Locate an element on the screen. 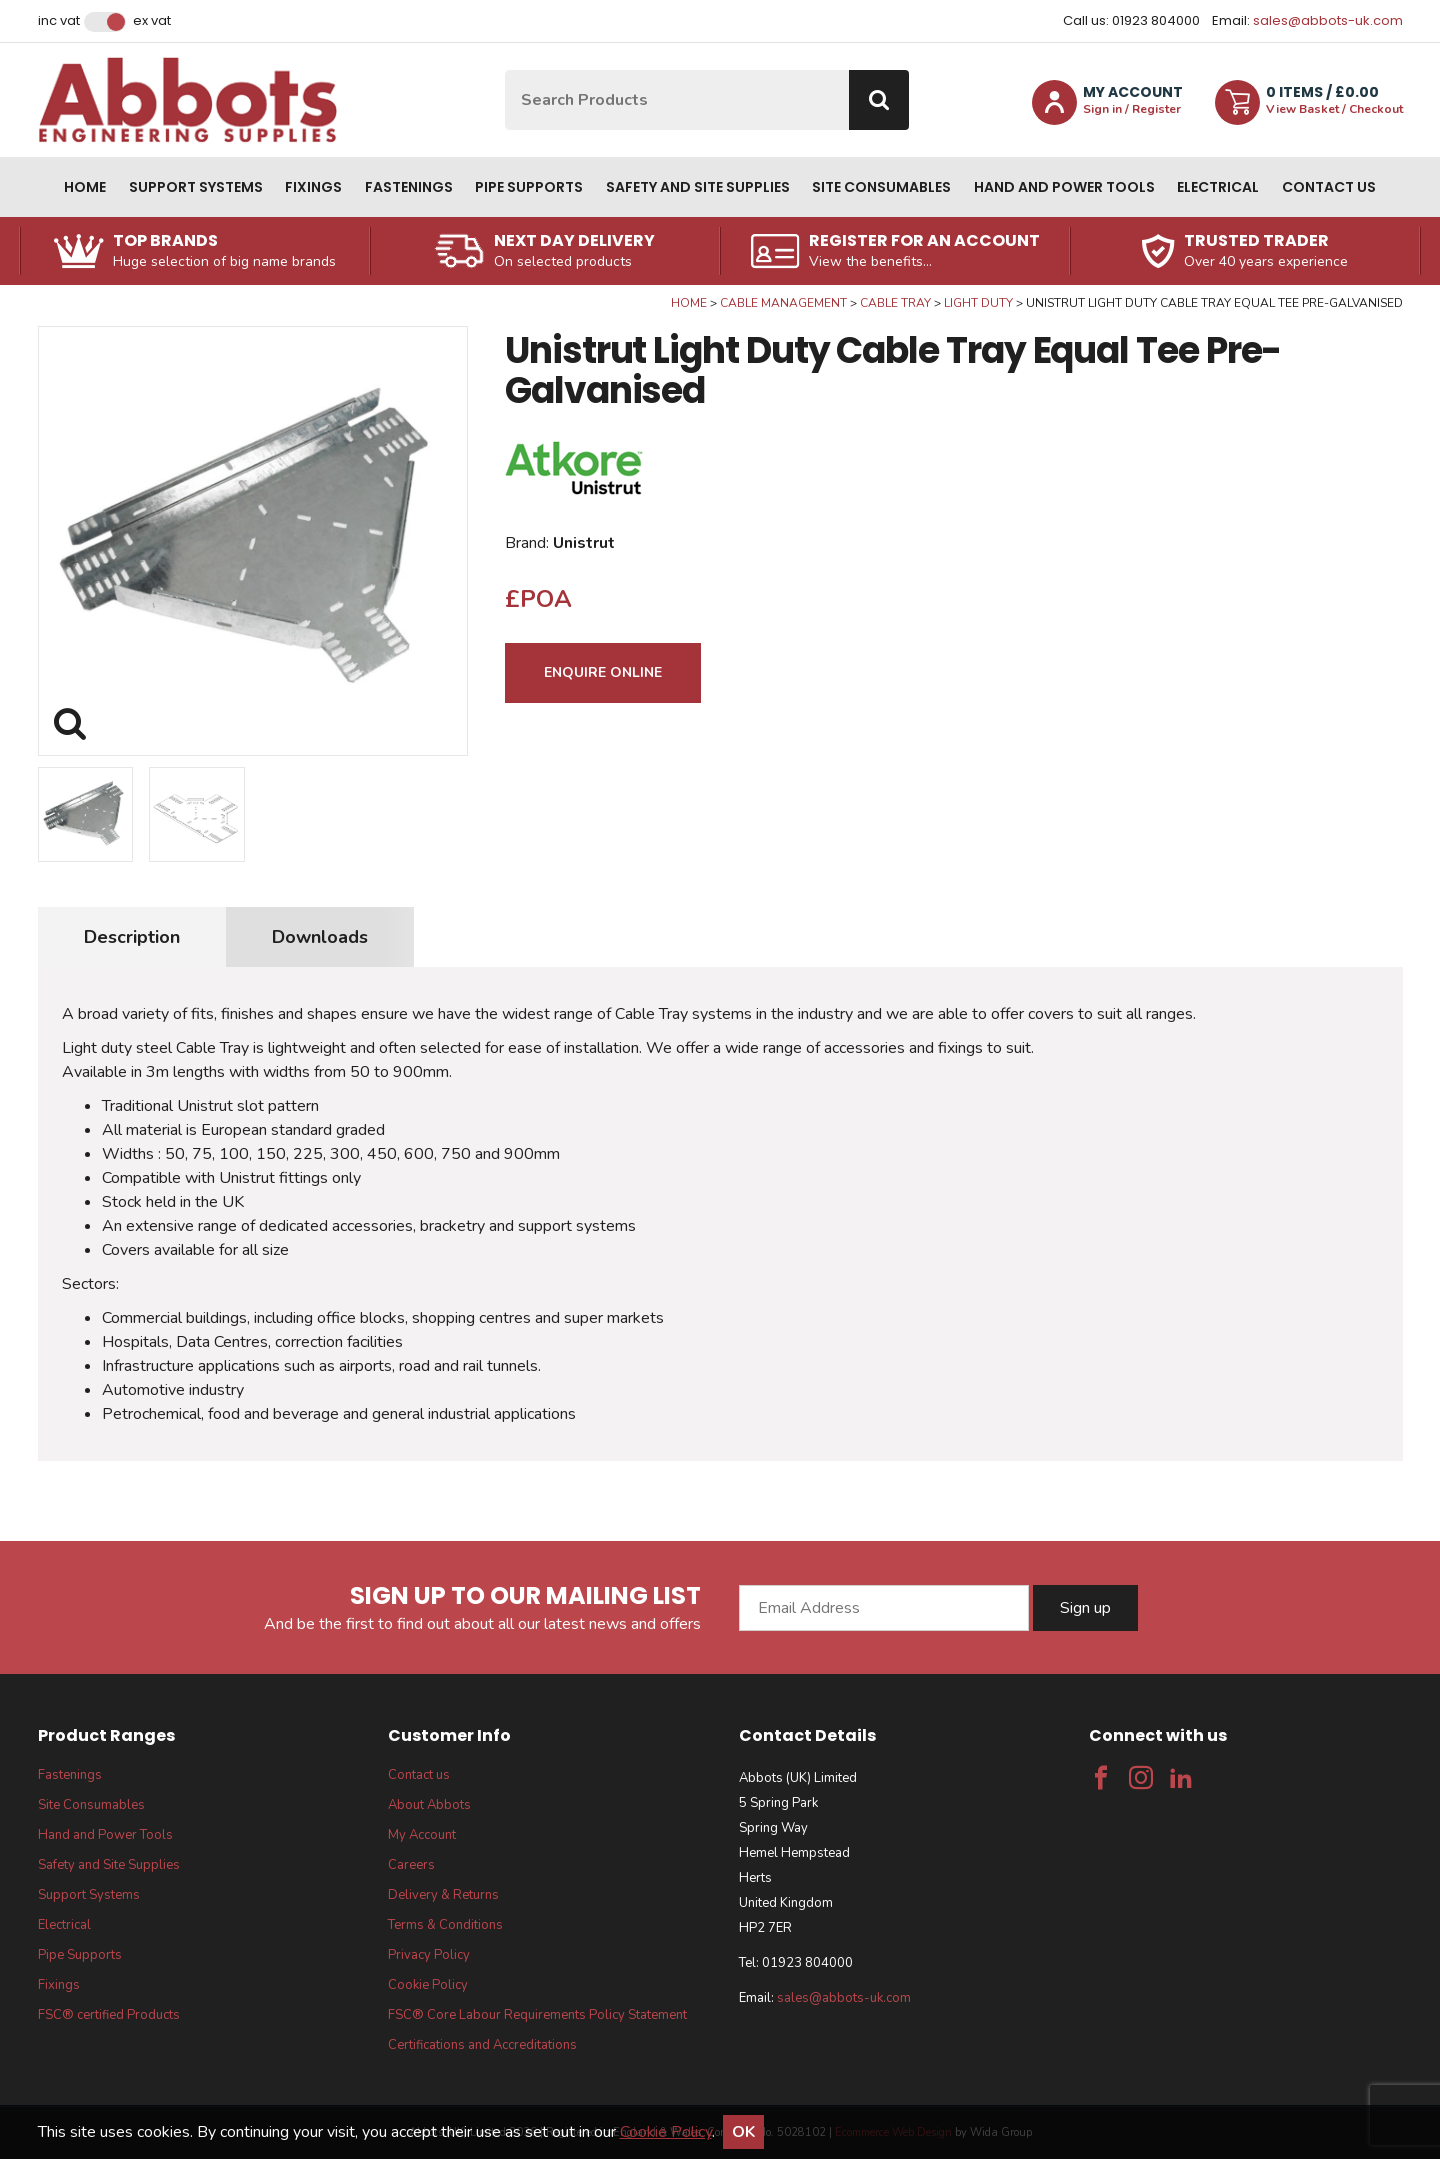  Certifications and Accreditations is located at coordinates (482, 2045).